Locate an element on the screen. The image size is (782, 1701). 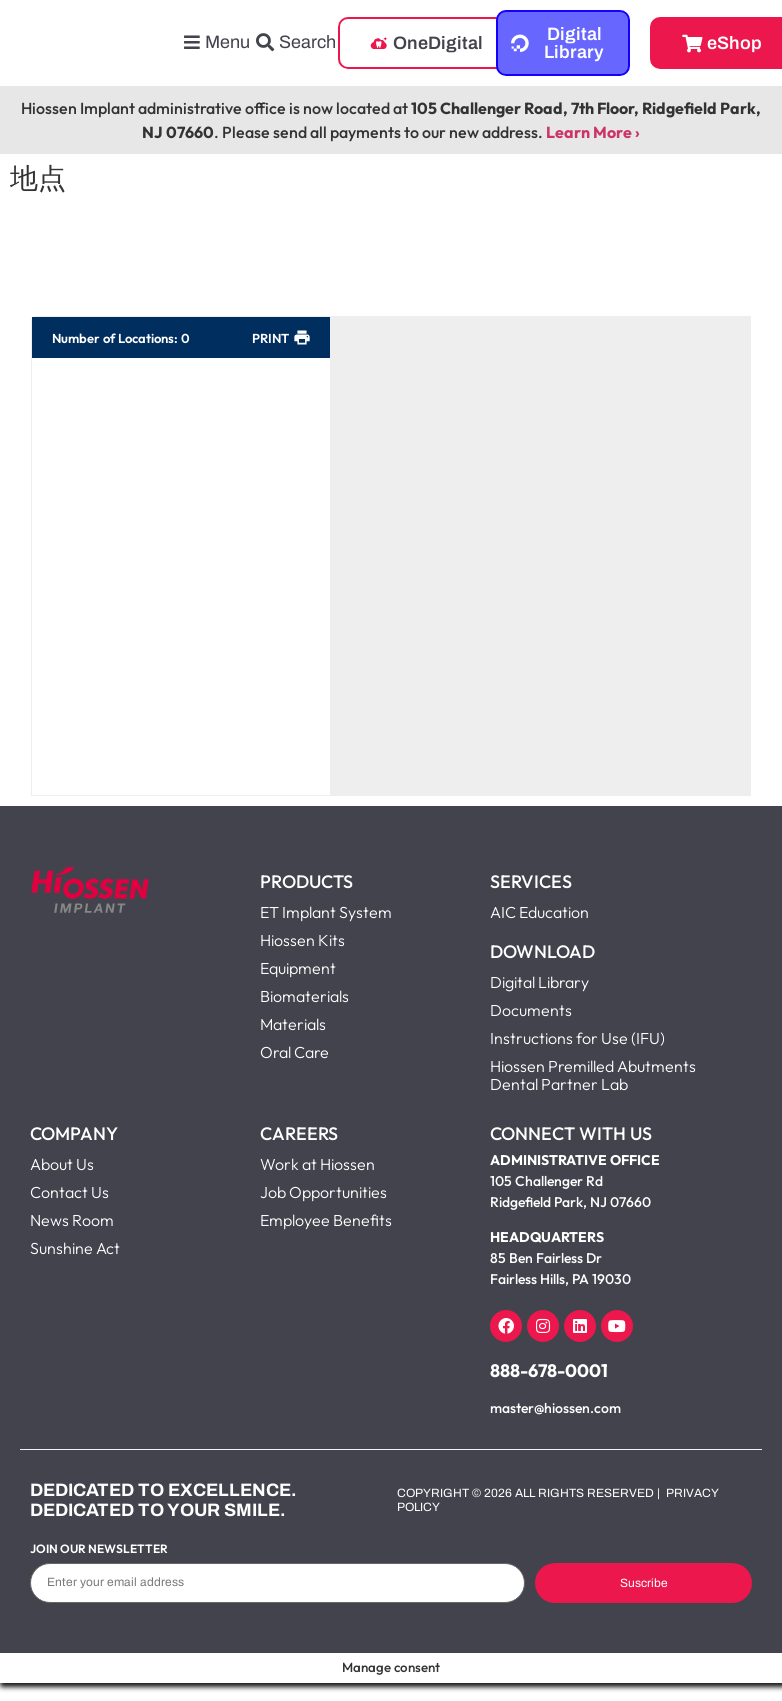
master@hiossen.com is located at coordinates (555, 1408).